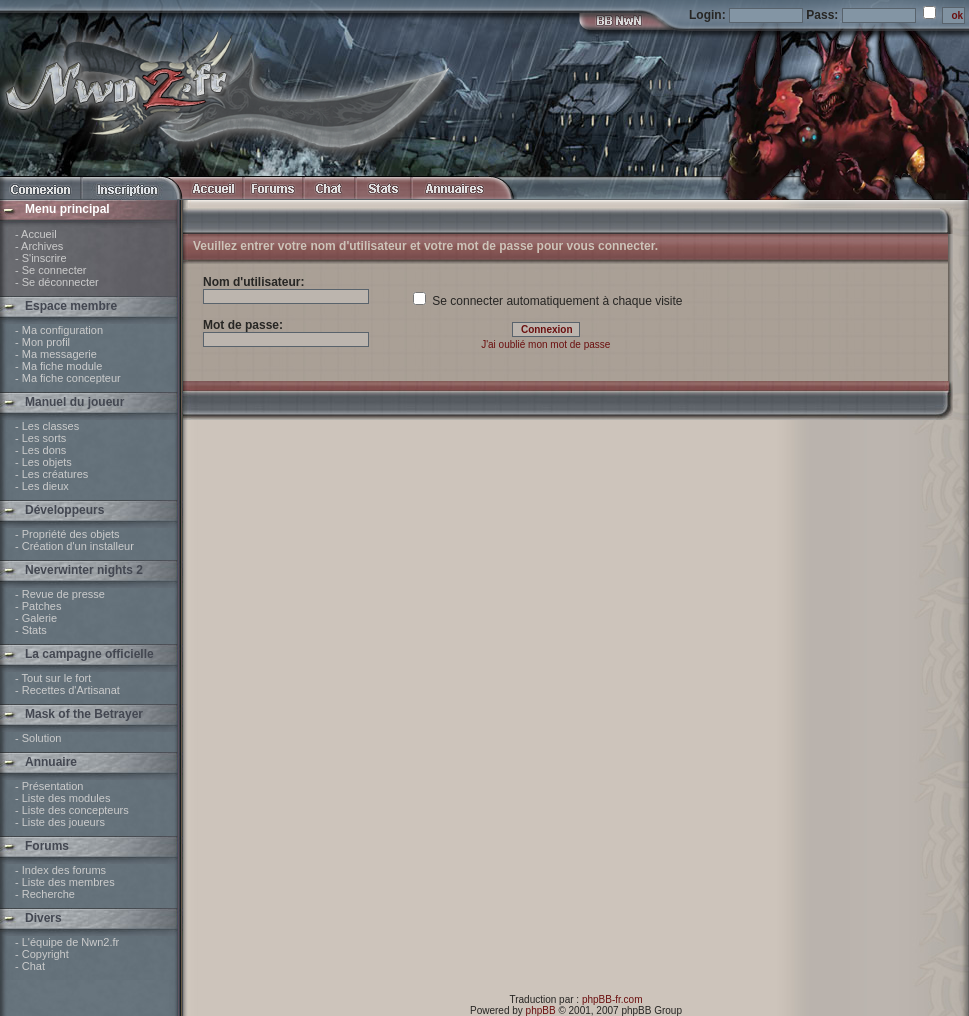  I want to click on - S'inscrire, so click(41, 258).